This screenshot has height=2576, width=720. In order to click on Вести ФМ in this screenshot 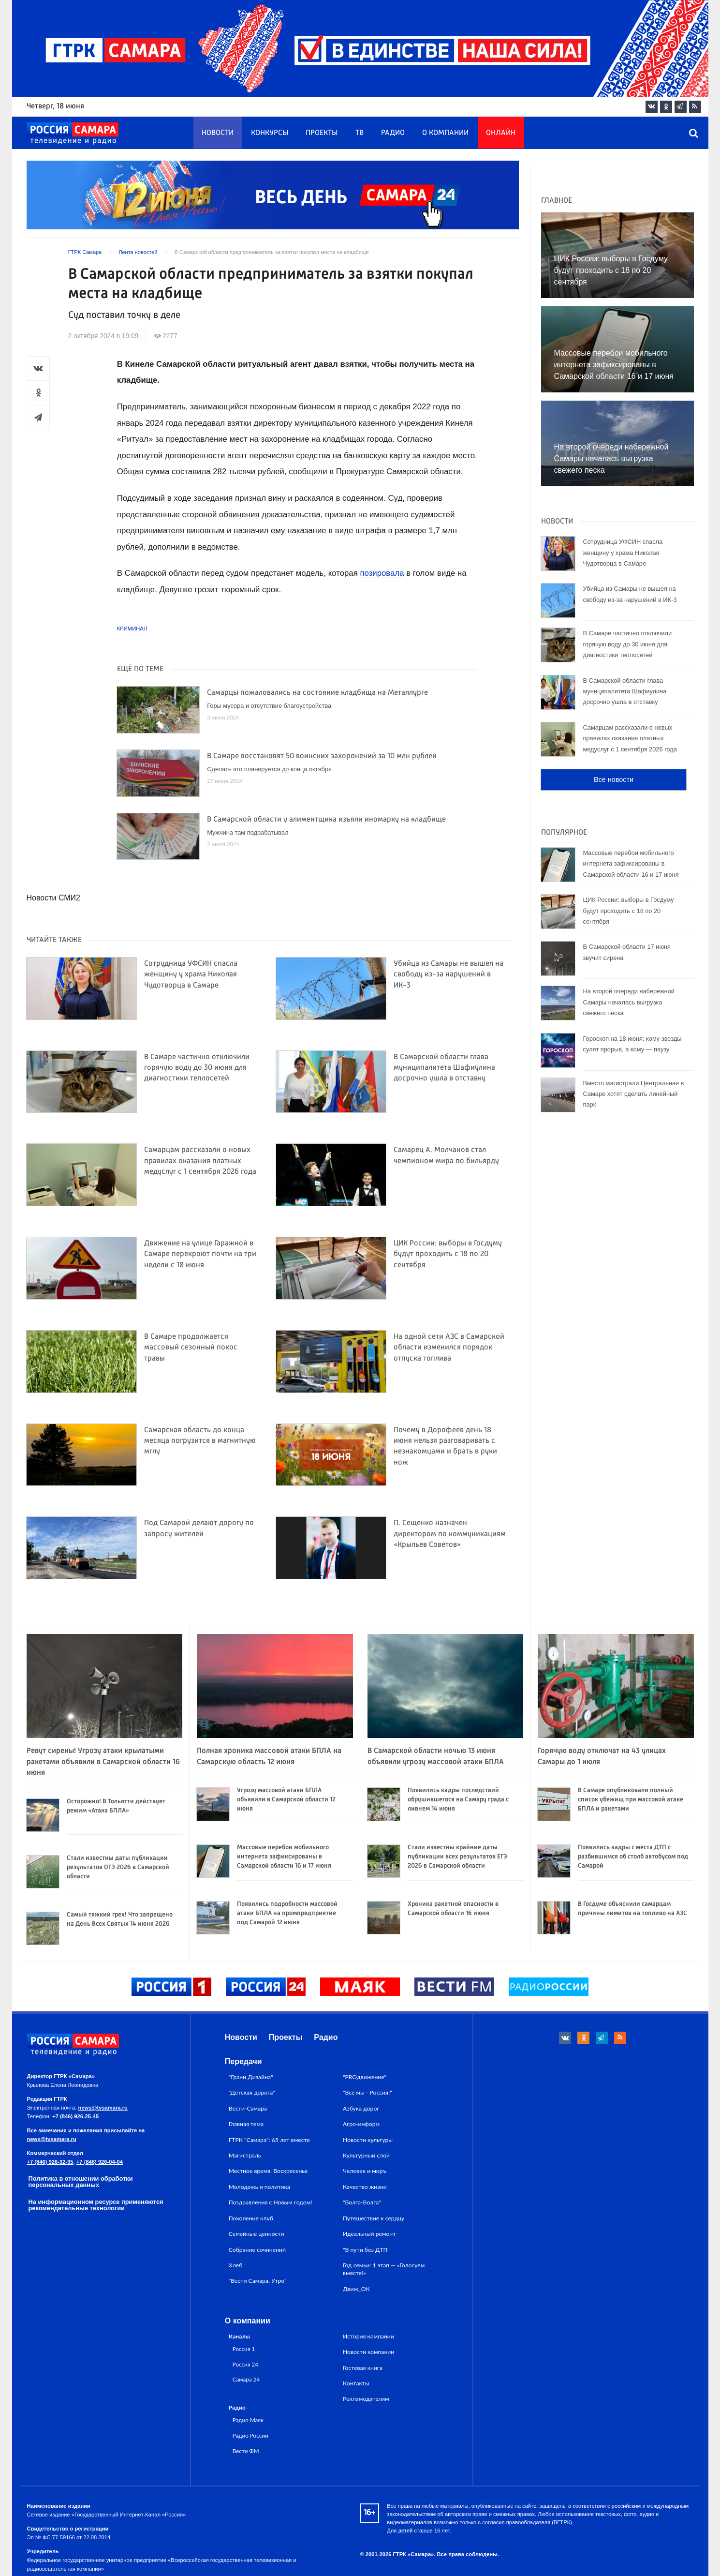, I will do `click(246, 2450)`.